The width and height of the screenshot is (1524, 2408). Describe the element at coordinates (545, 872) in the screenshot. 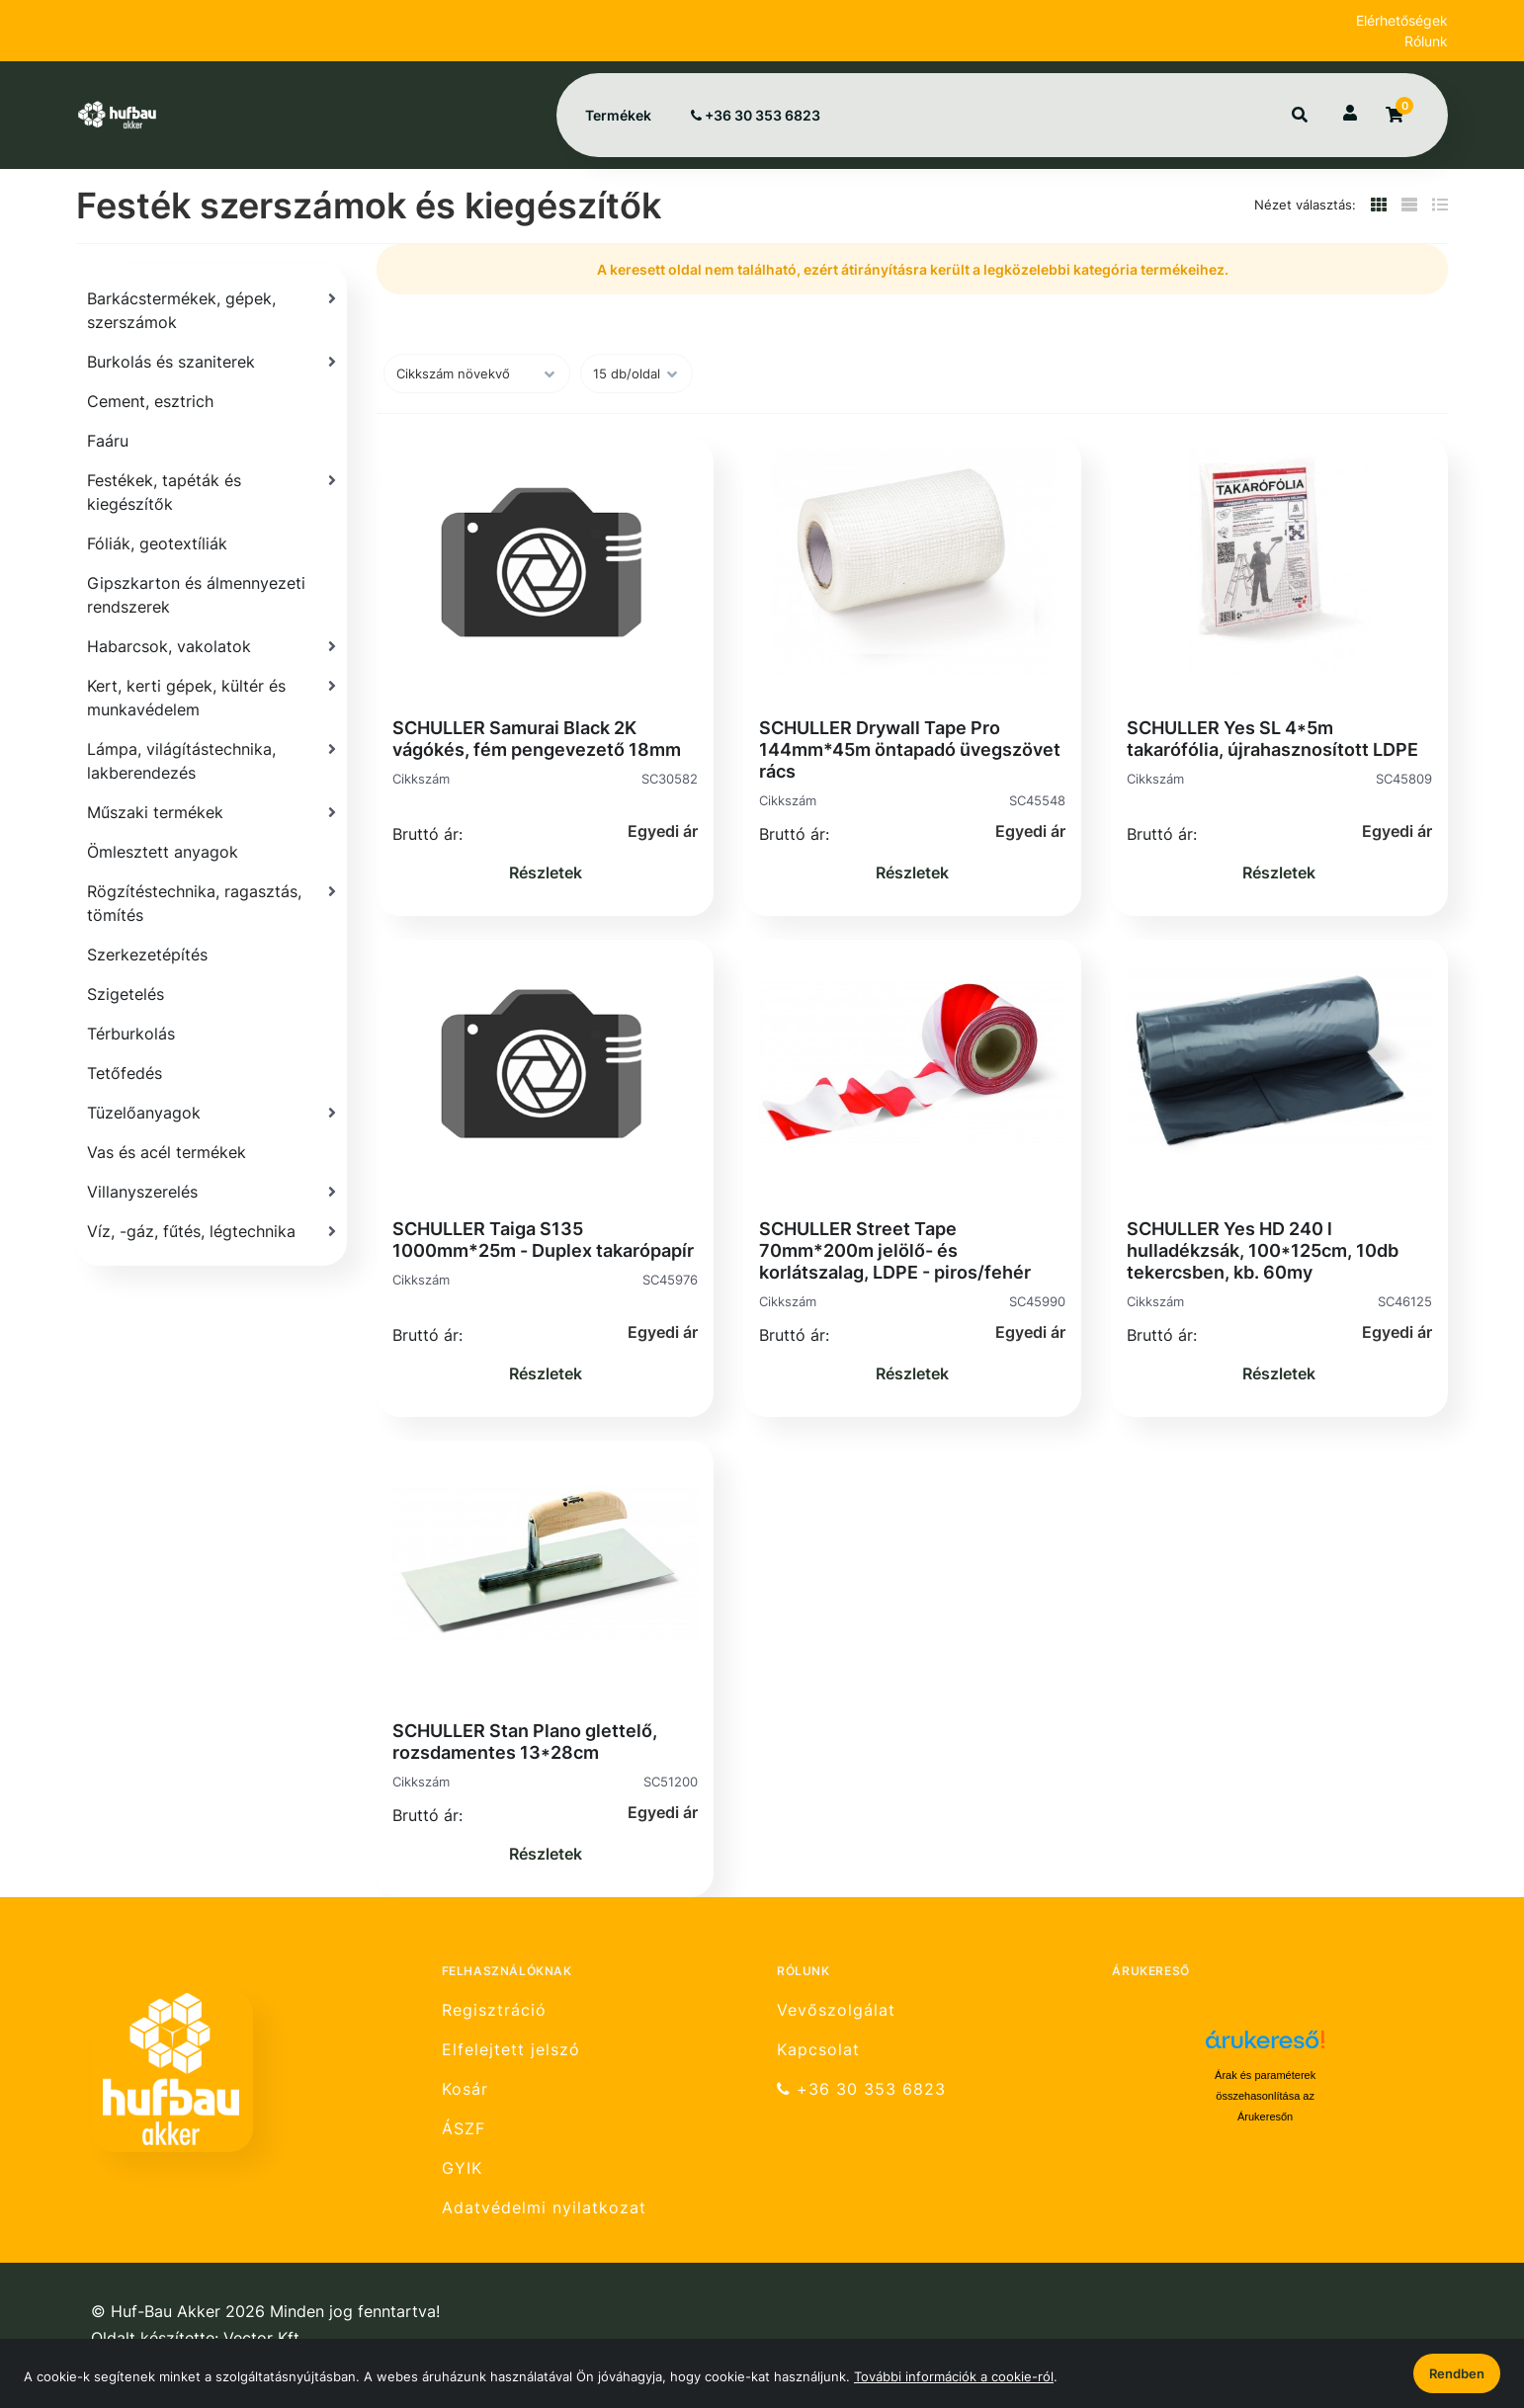

I see `Részletek` at that location.